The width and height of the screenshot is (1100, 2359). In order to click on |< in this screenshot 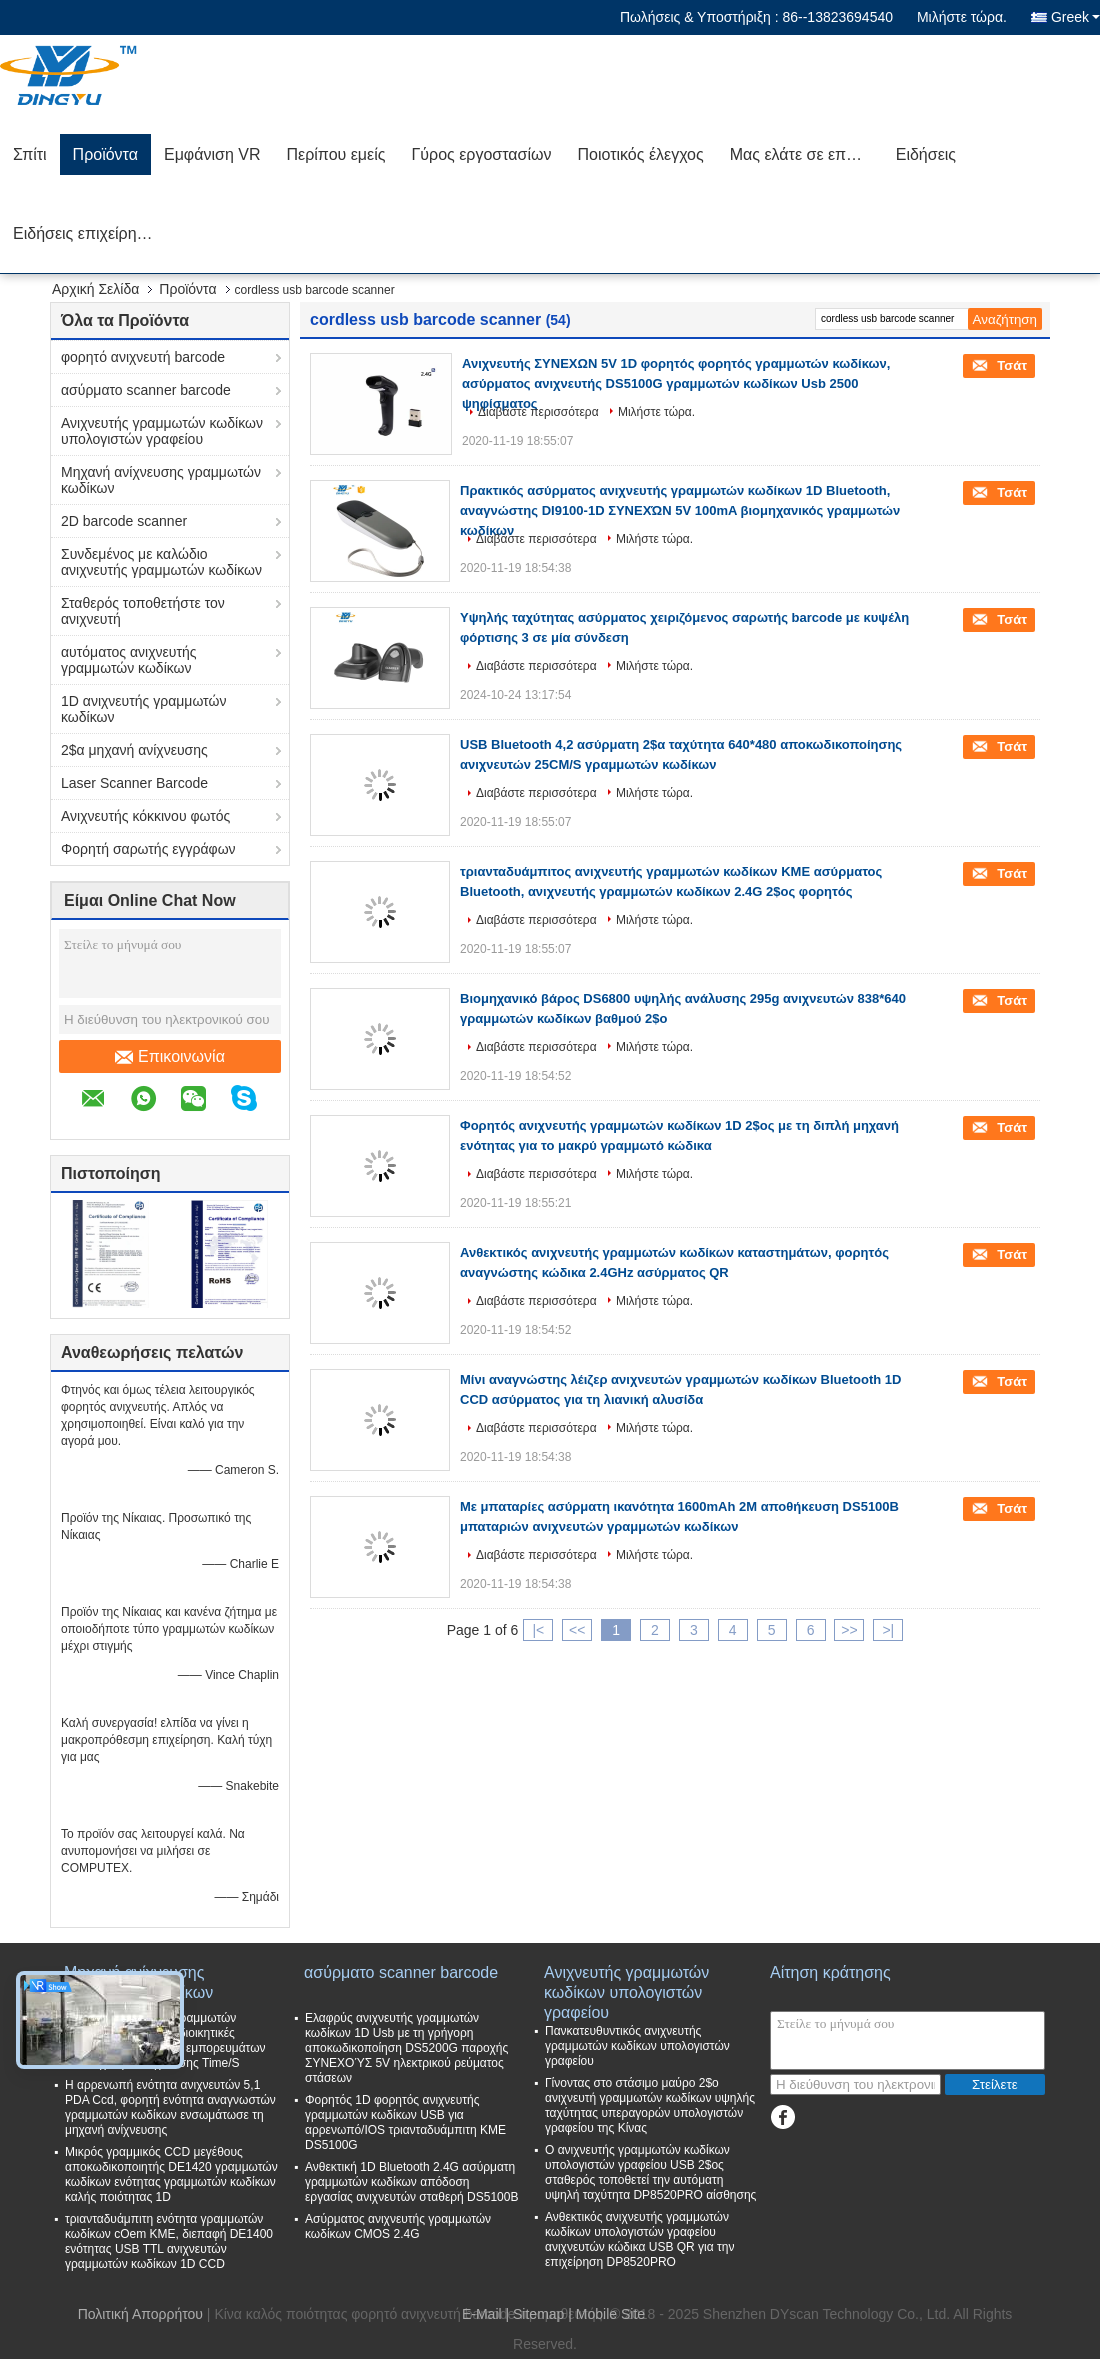, I will do `click(538, 1630)`.